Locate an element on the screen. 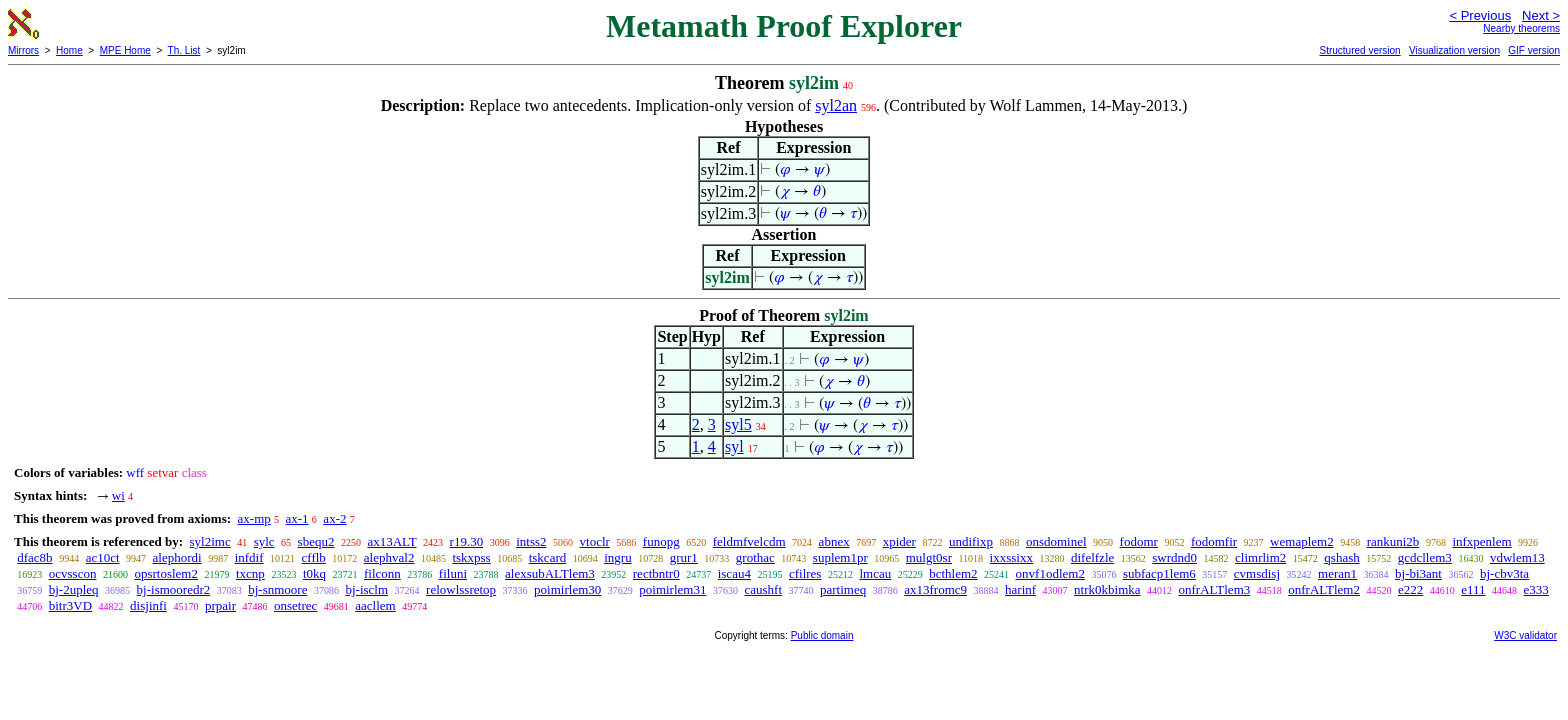  iscau4 is located at coordinates (734, 573).